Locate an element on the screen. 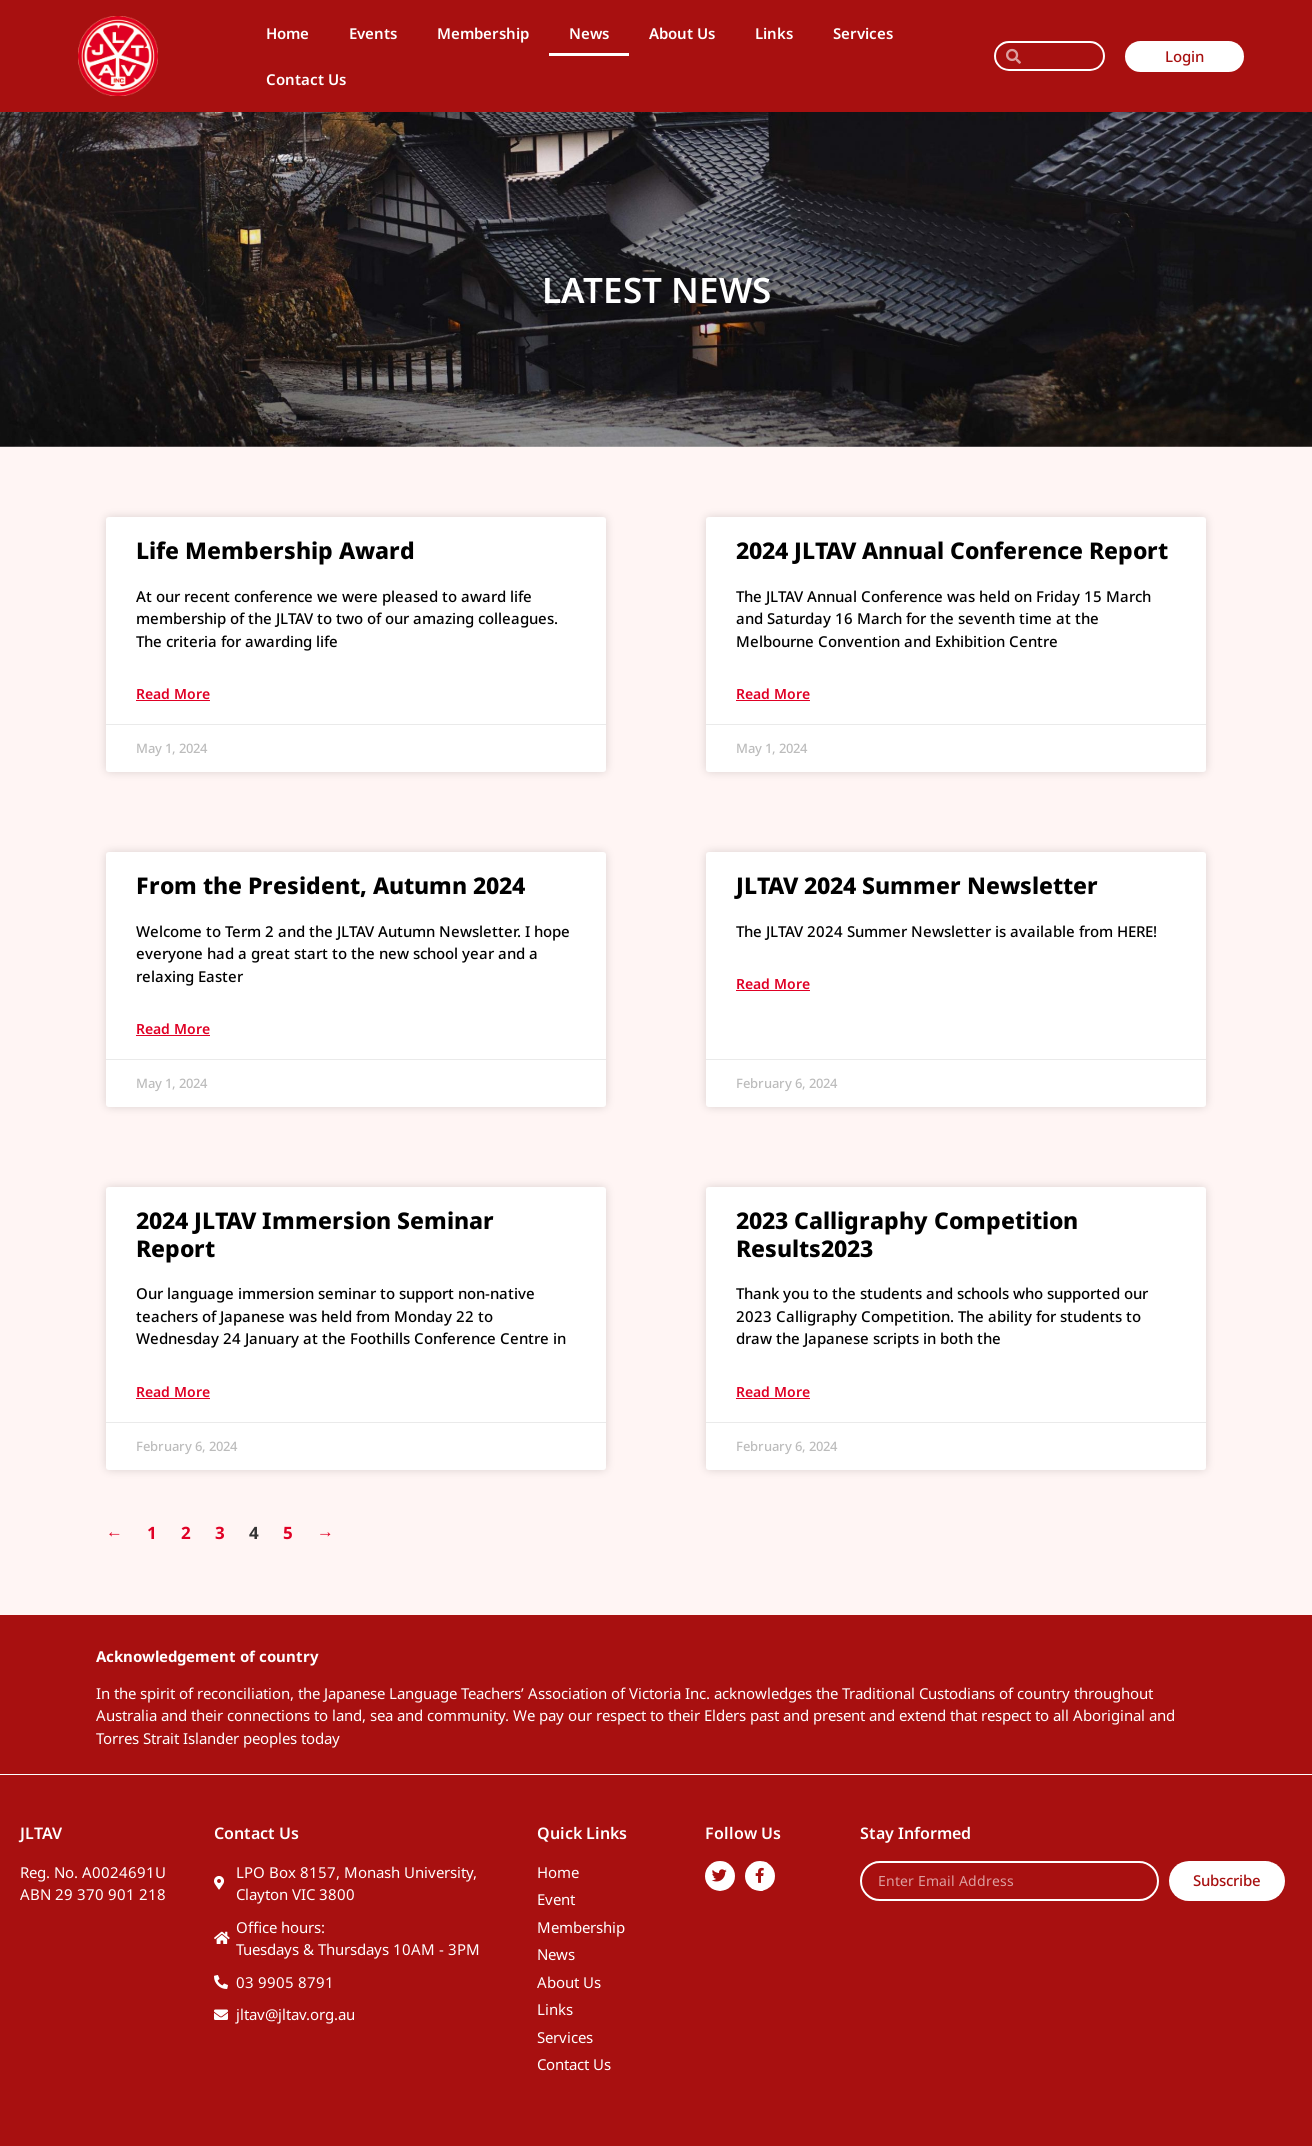 The image size is (1312, 2146). Contact Us is located at coordinates (306, 79).